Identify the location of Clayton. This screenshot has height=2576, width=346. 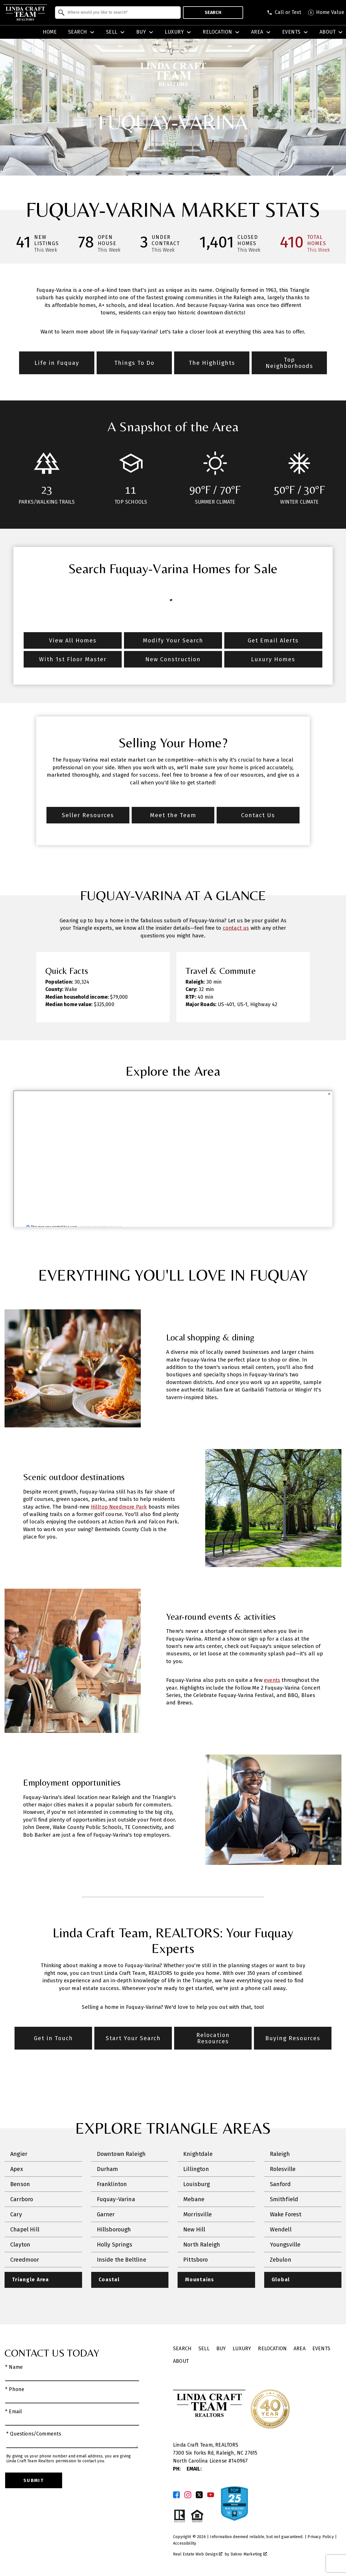
(20, 2244).